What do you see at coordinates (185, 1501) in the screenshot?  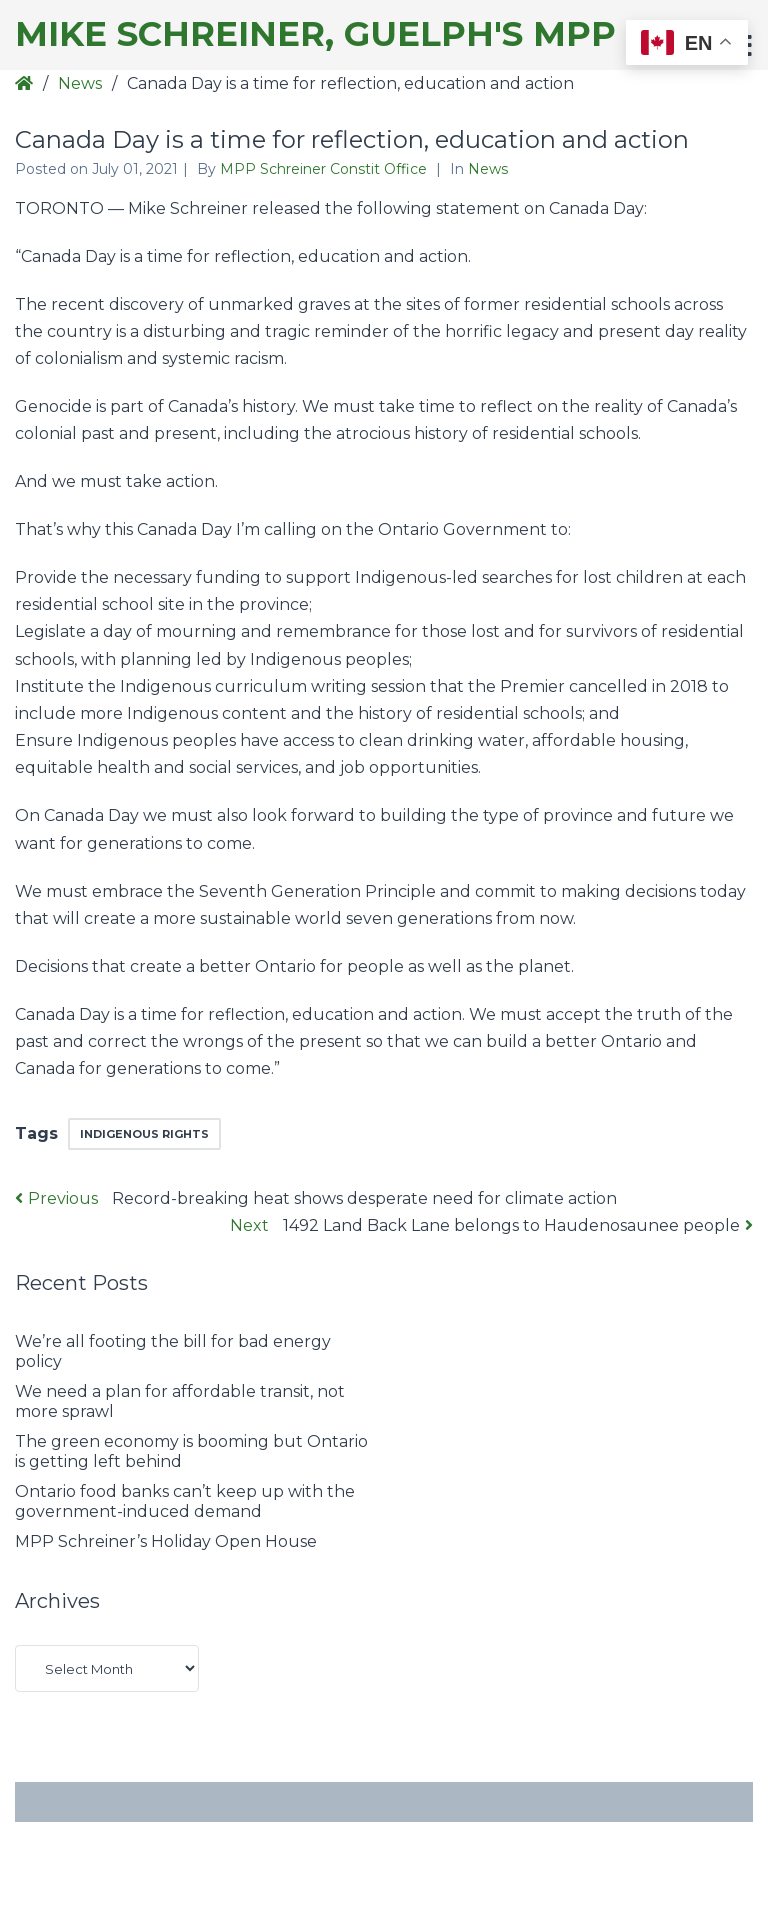 I see `Ontario food banks can’t keep up with the government-induced demand` at bounding box center [185, 1501].